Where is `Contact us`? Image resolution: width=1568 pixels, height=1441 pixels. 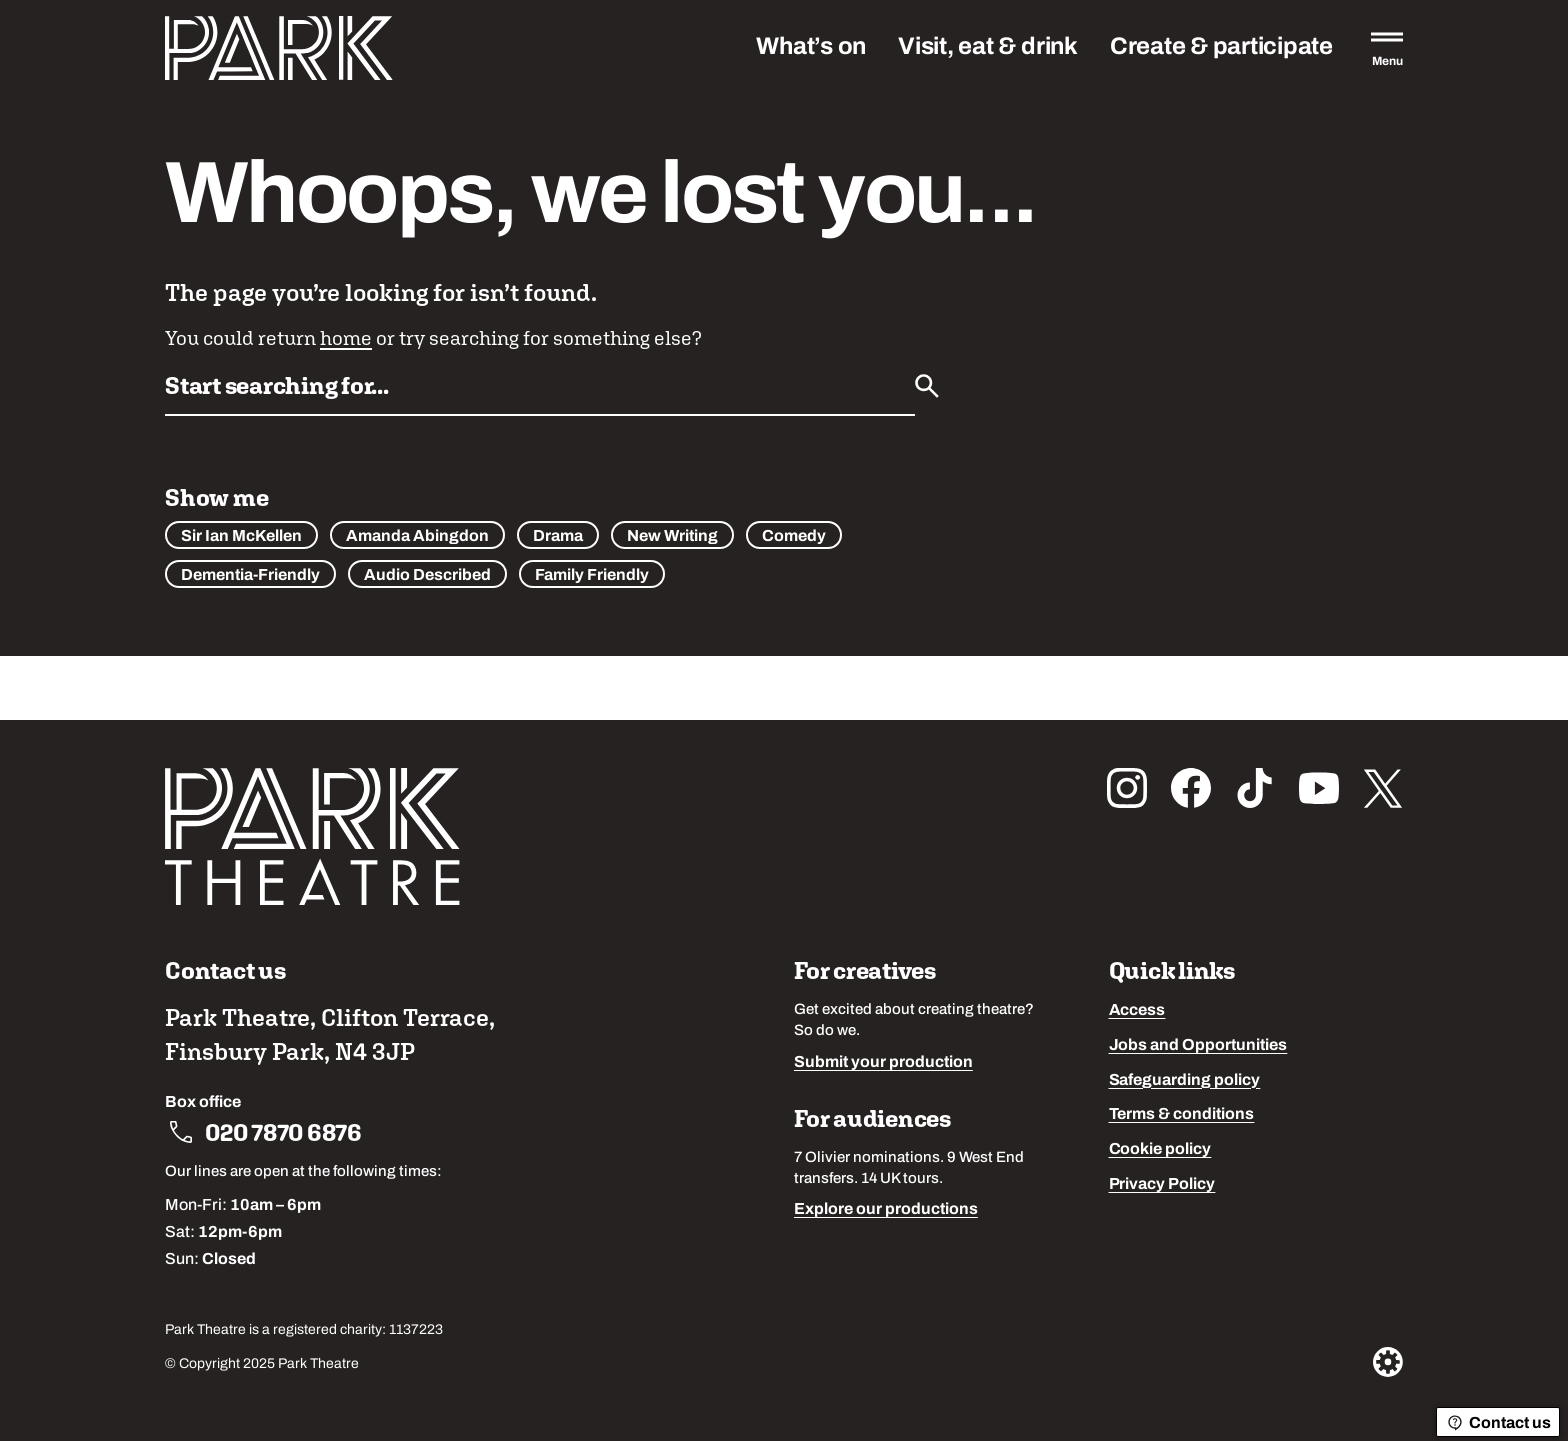
Contact us is located at coordinates (1498, 1423).